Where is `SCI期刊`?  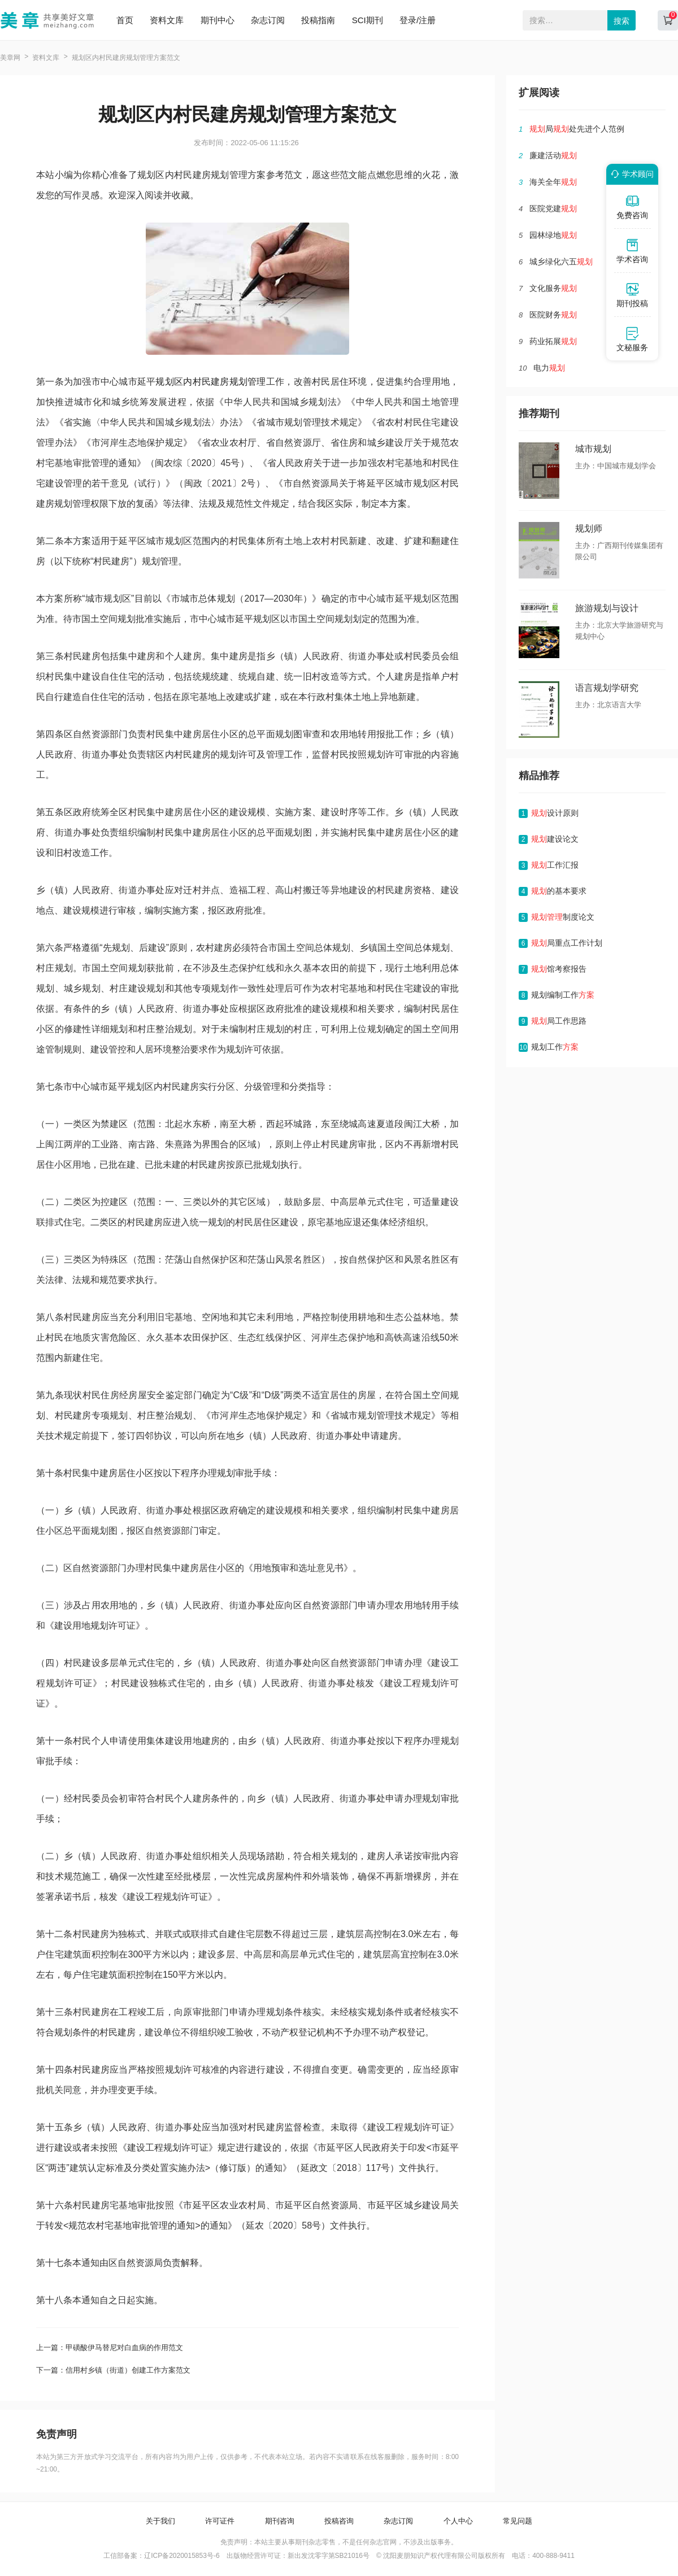
SCI期刊 is located at coordinates (367, 20).